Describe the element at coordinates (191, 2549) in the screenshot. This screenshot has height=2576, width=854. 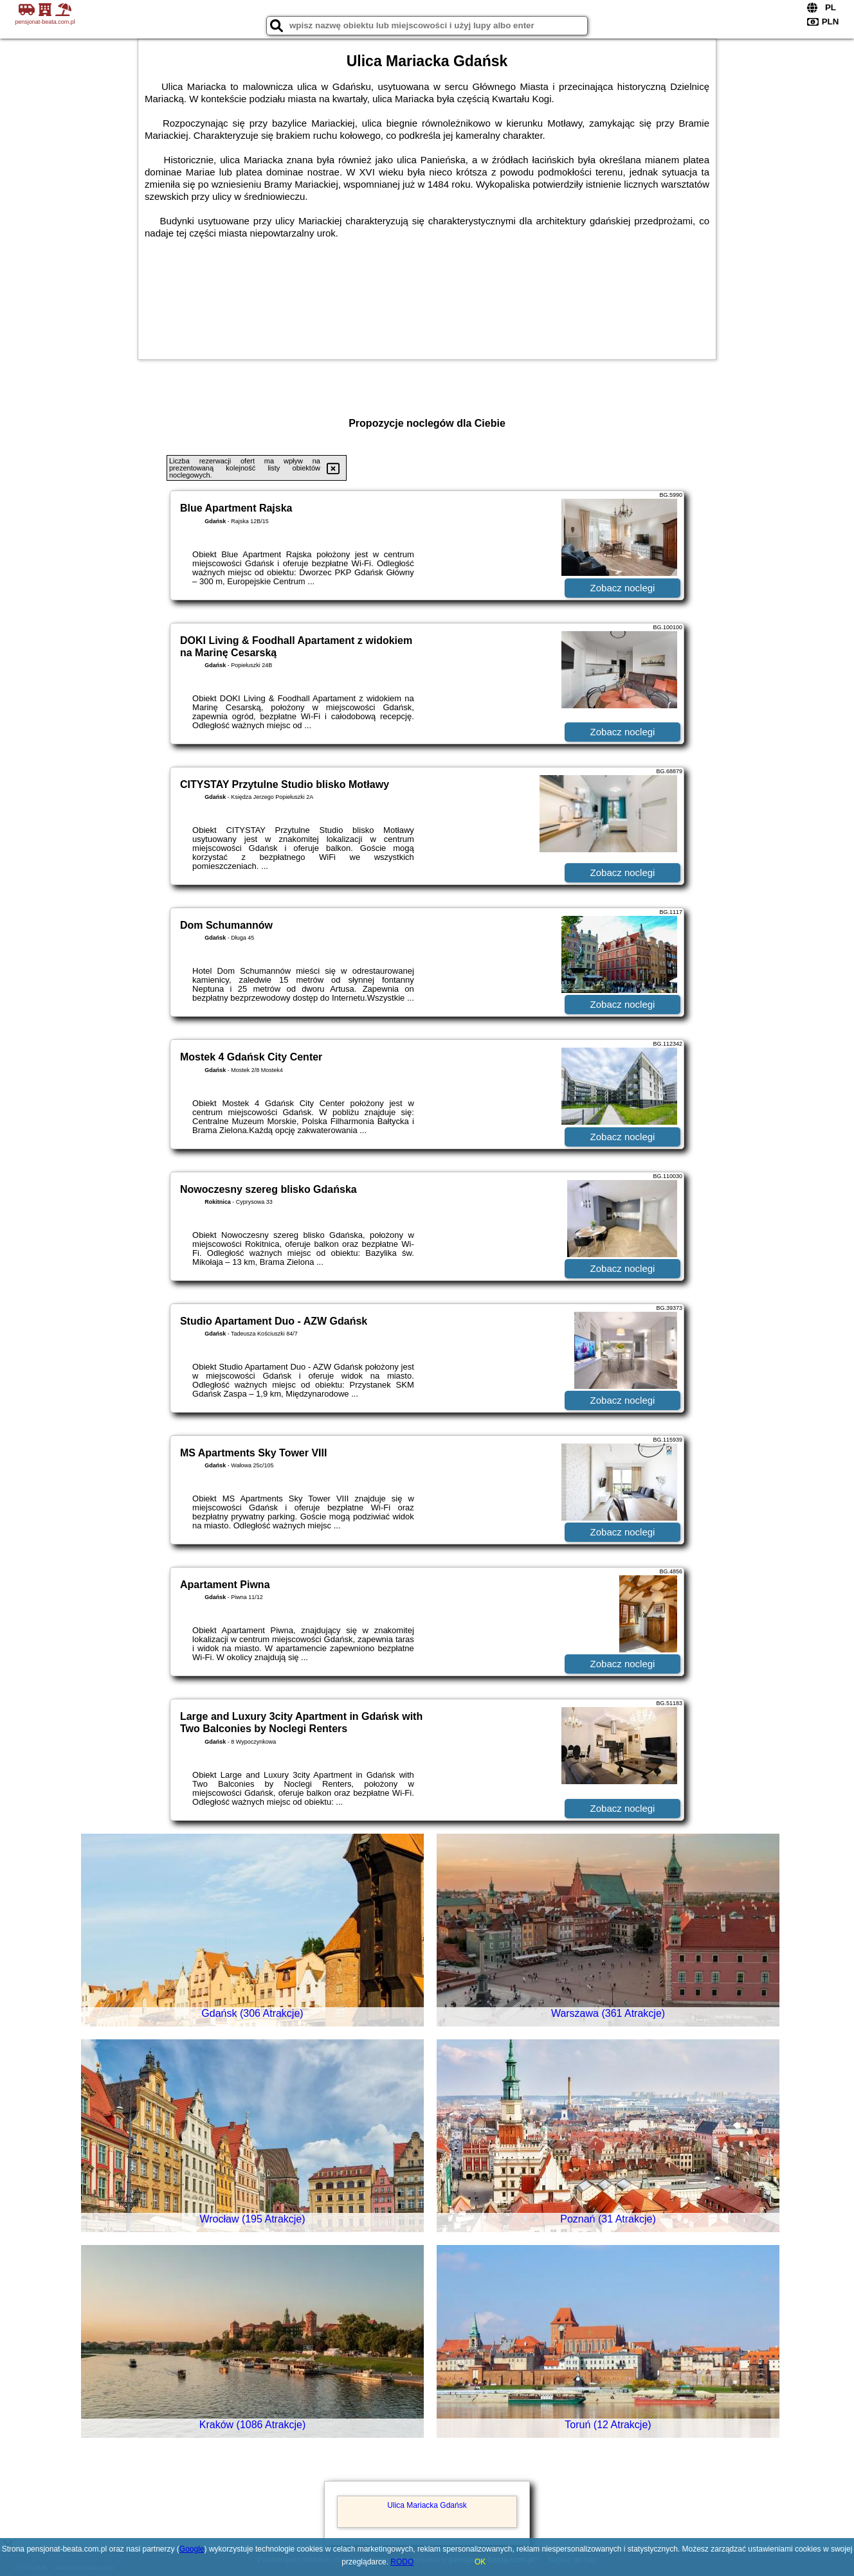
I see `Google` at that location.